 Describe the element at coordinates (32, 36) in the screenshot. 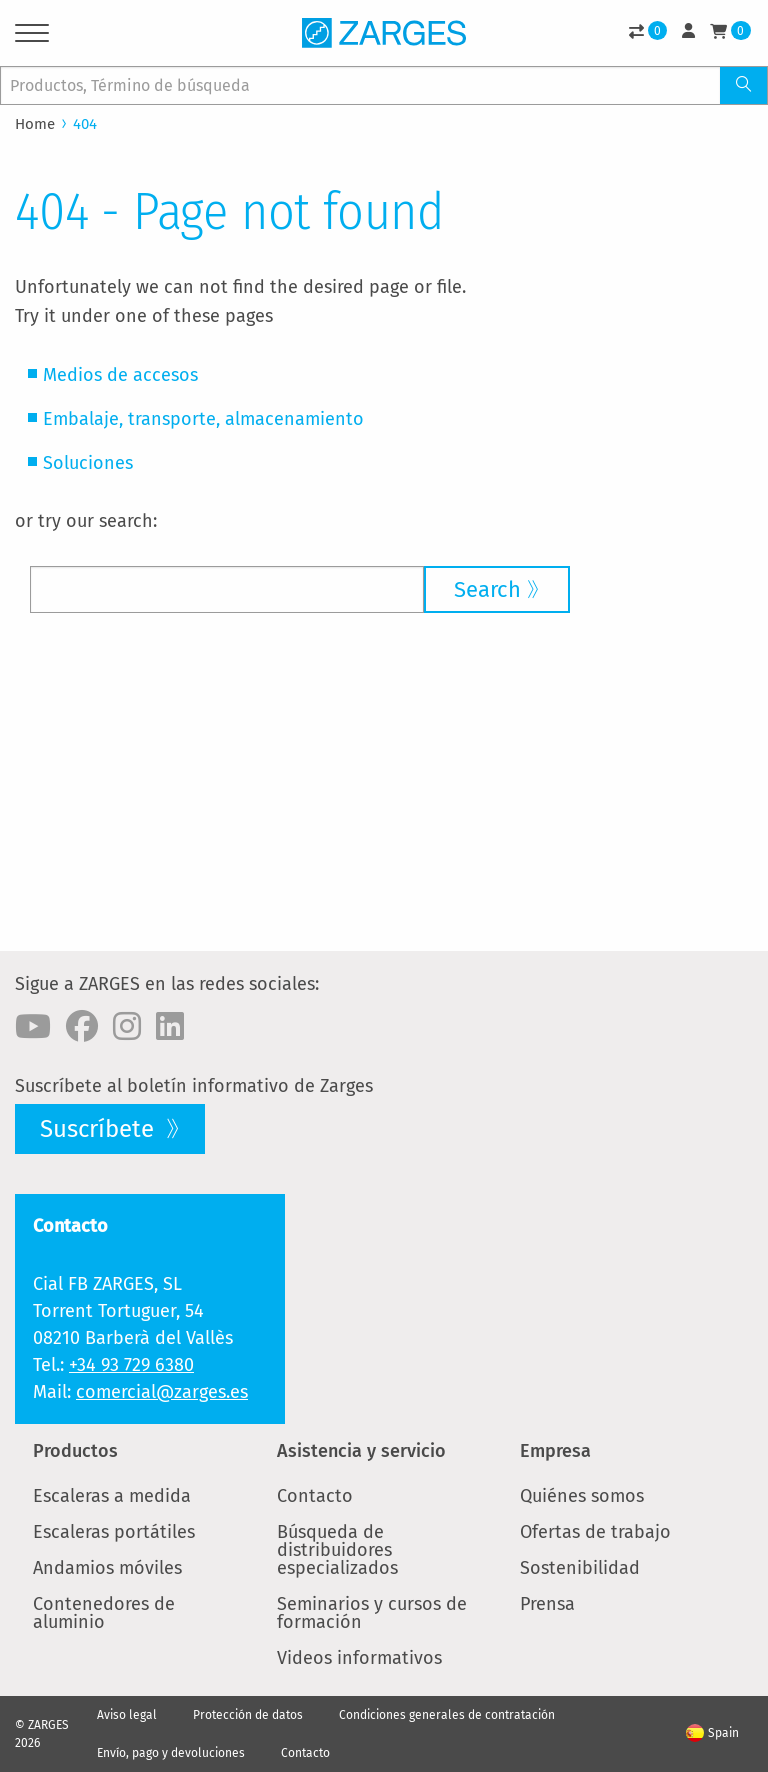

I see `[Menu]` at that location.